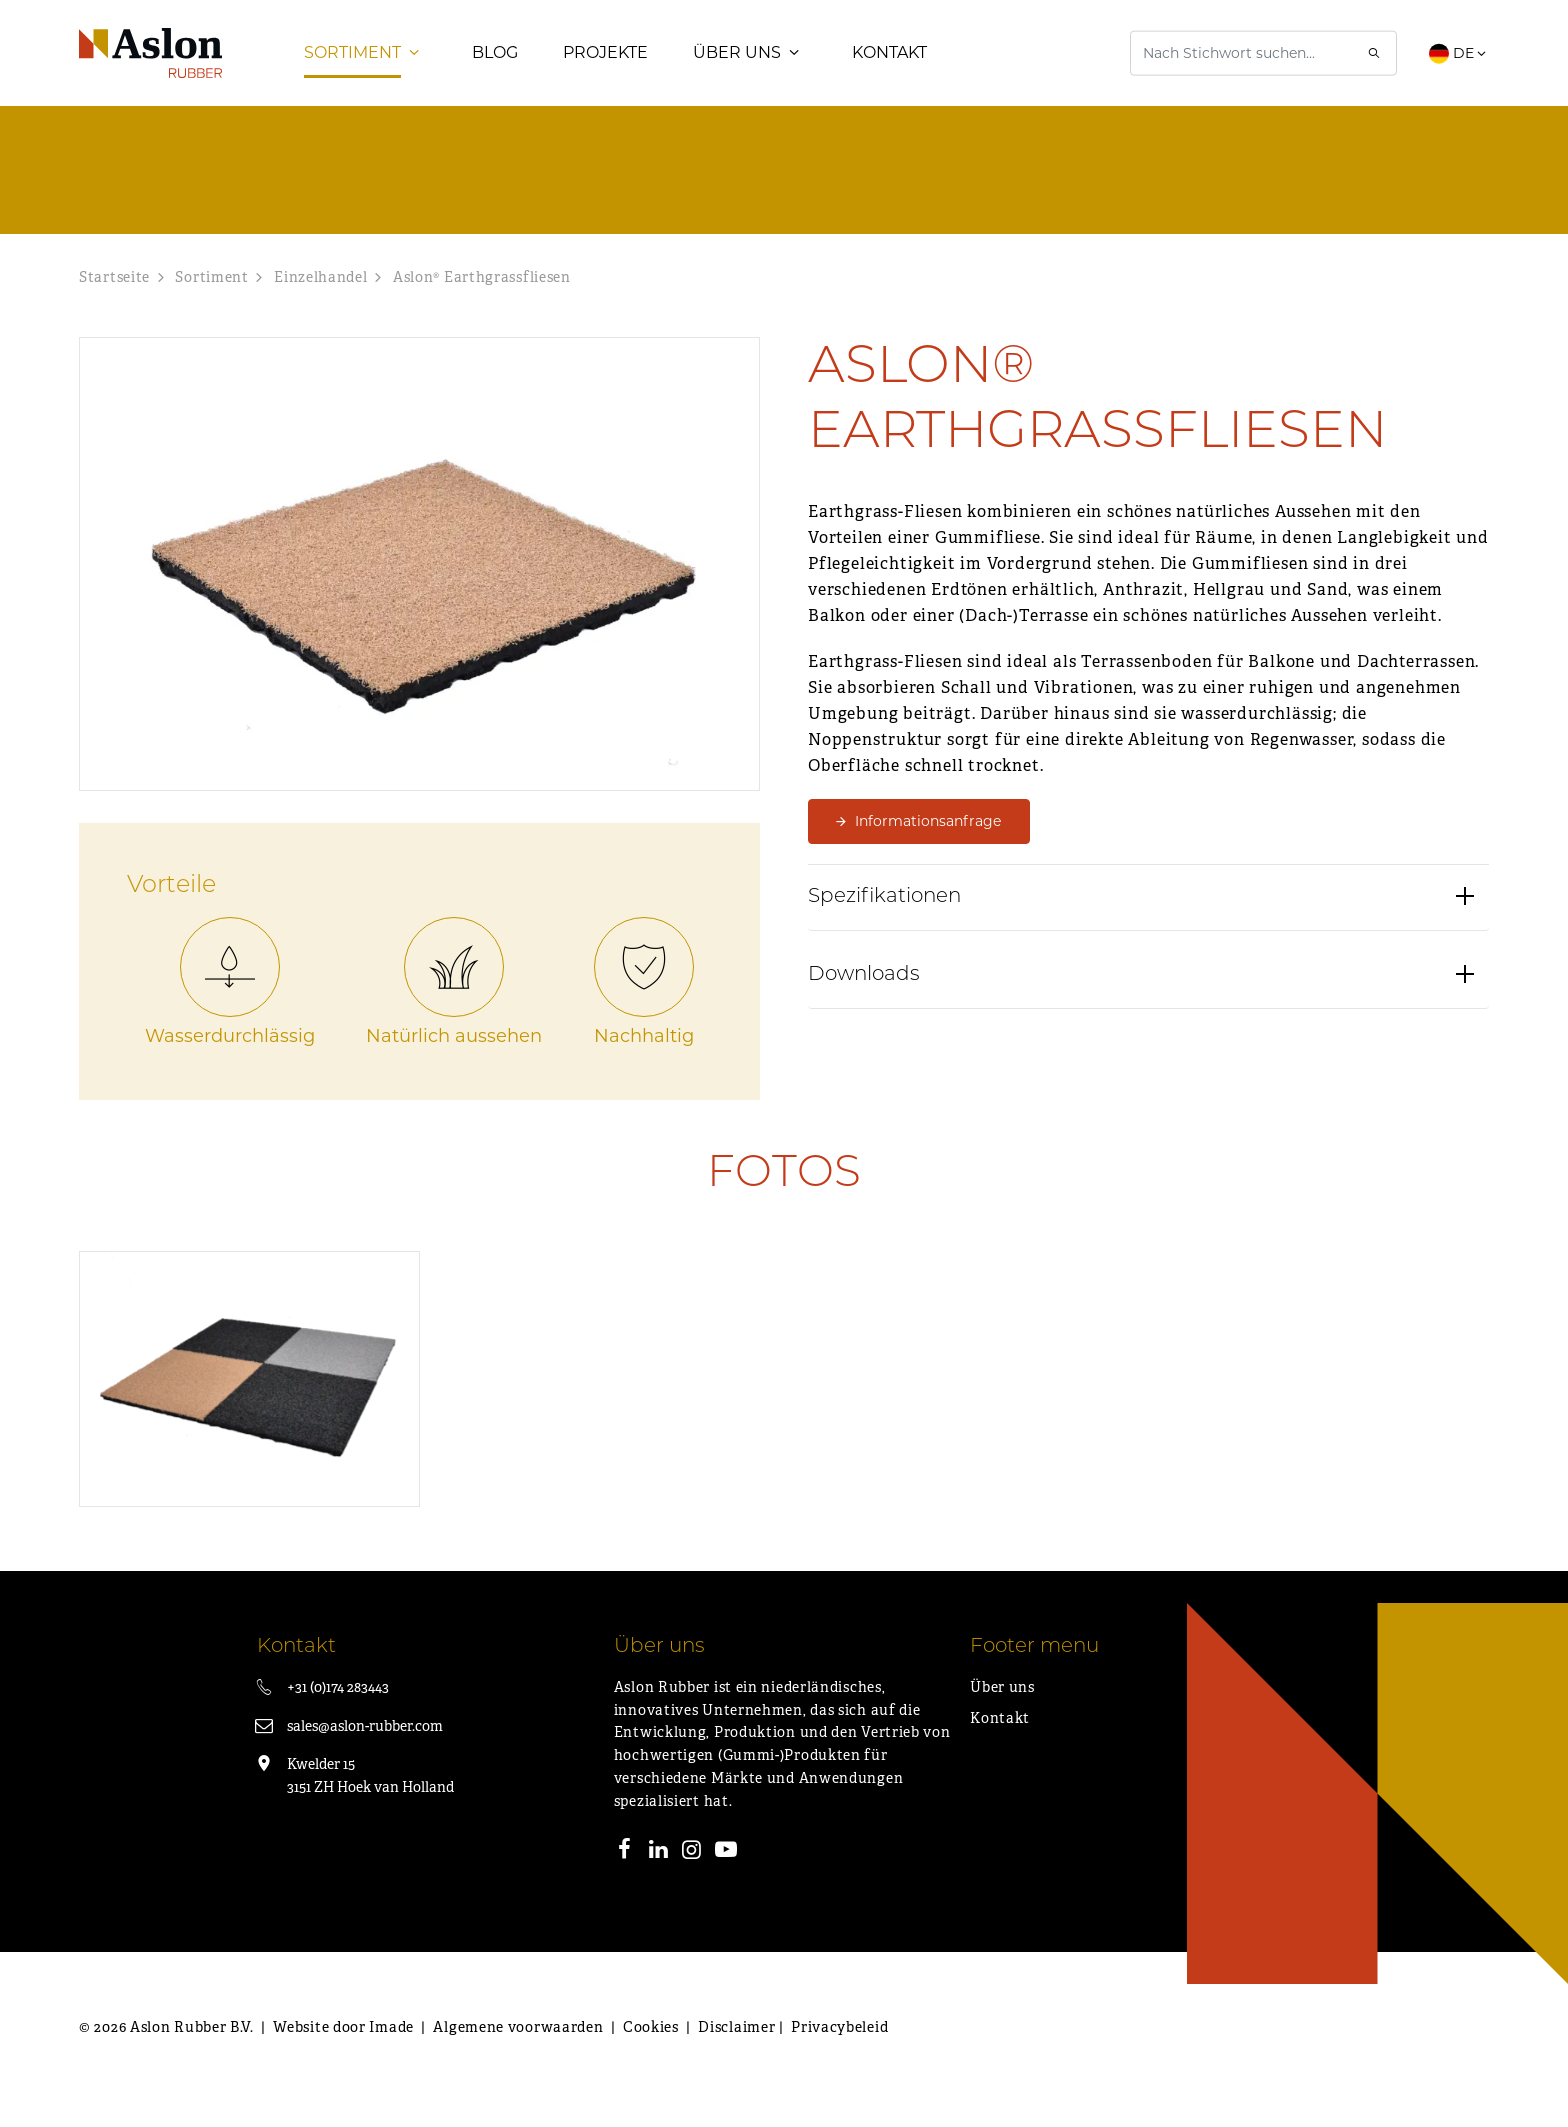 The image size is (1568, 2127). What do you see at coordinates (864, 1011) in the screenshot?
I see `Downloads [button]` at bounding box center [864, 1011].